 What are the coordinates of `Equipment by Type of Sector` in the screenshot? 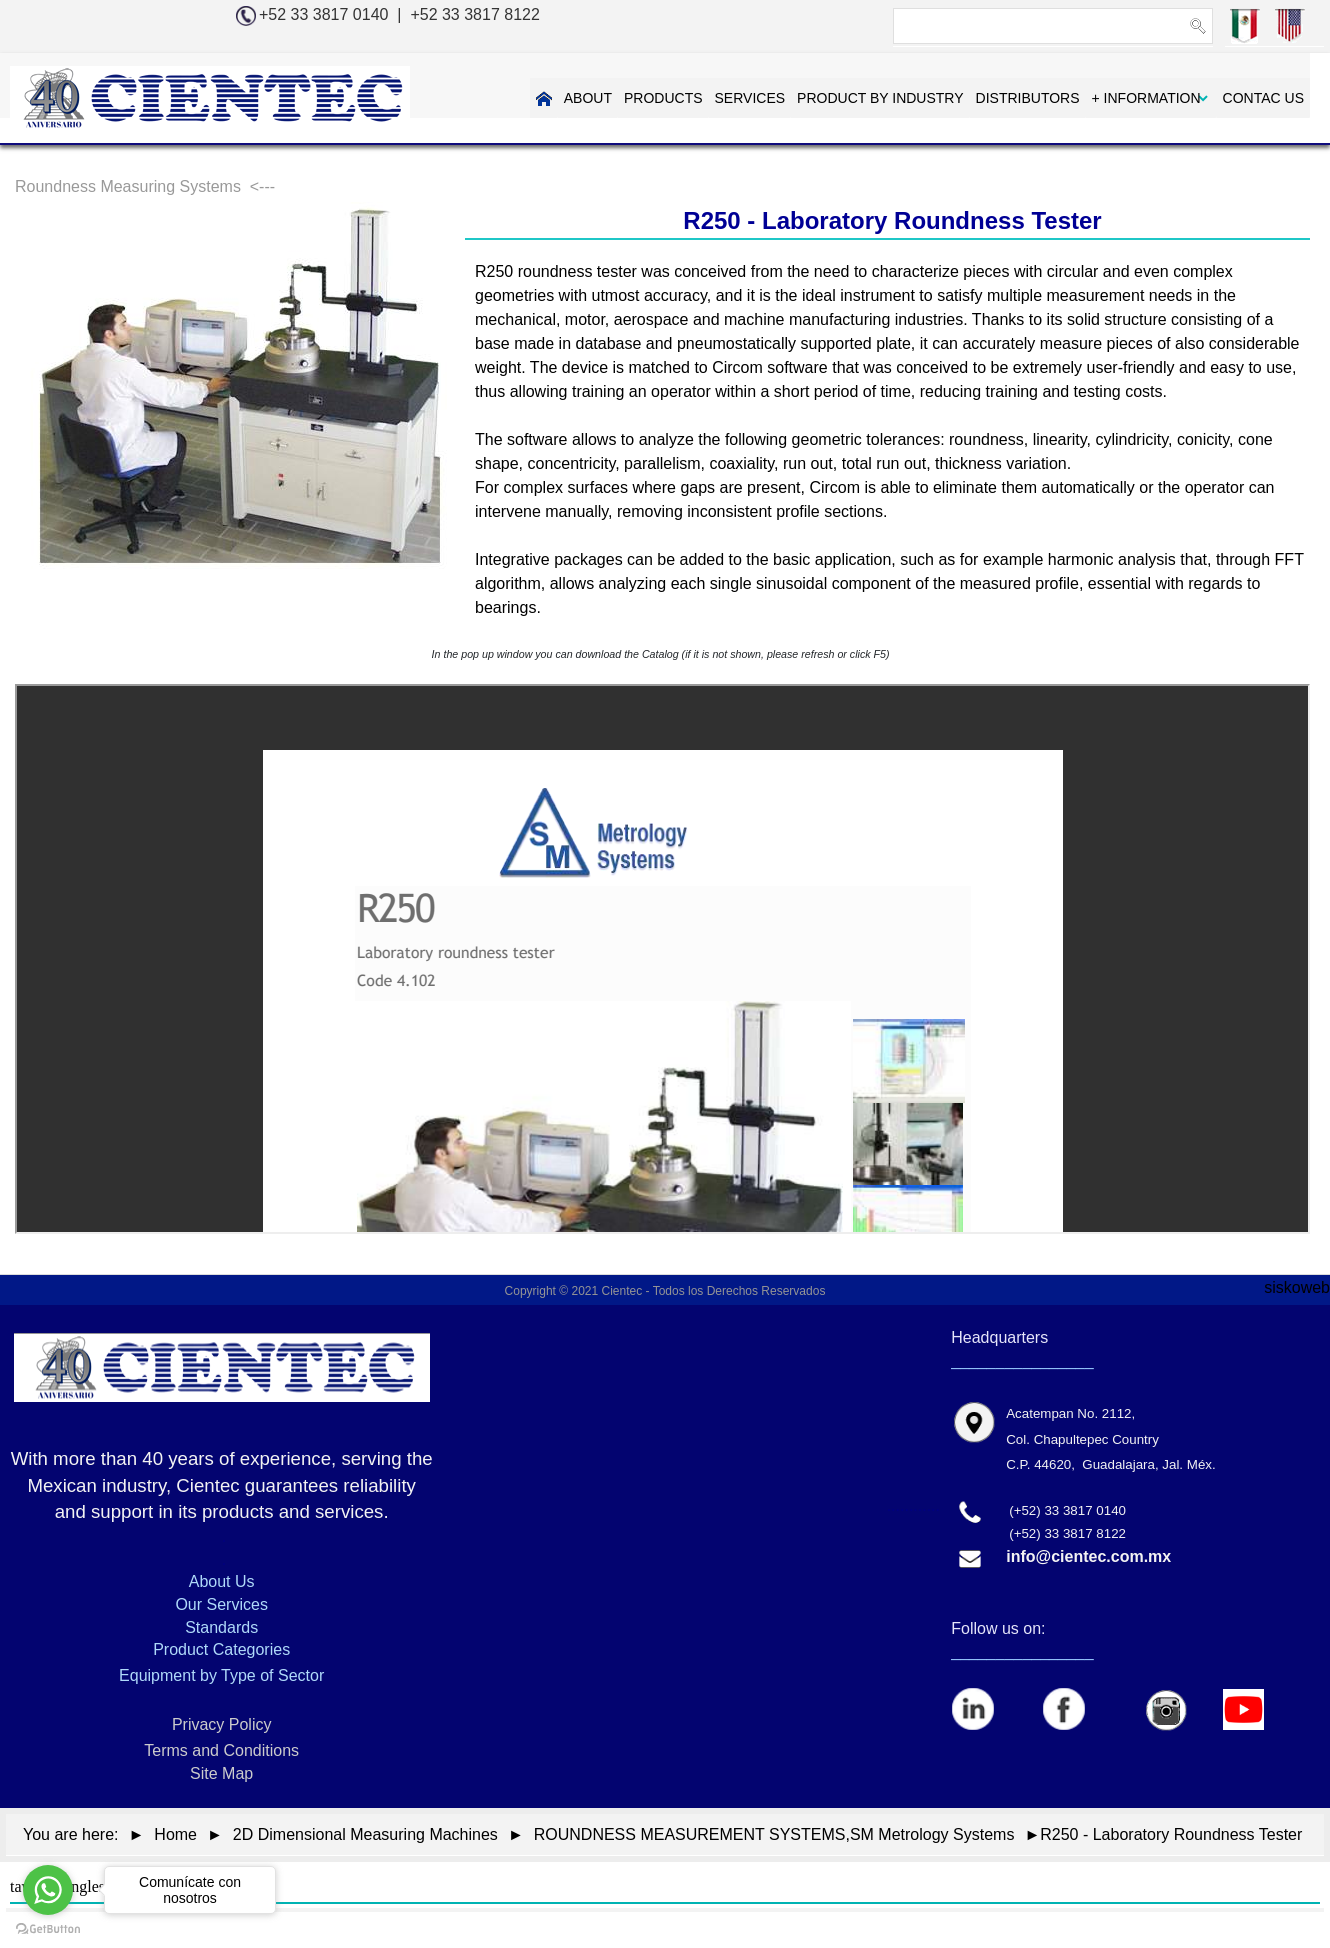 It's located at (221, 1675).